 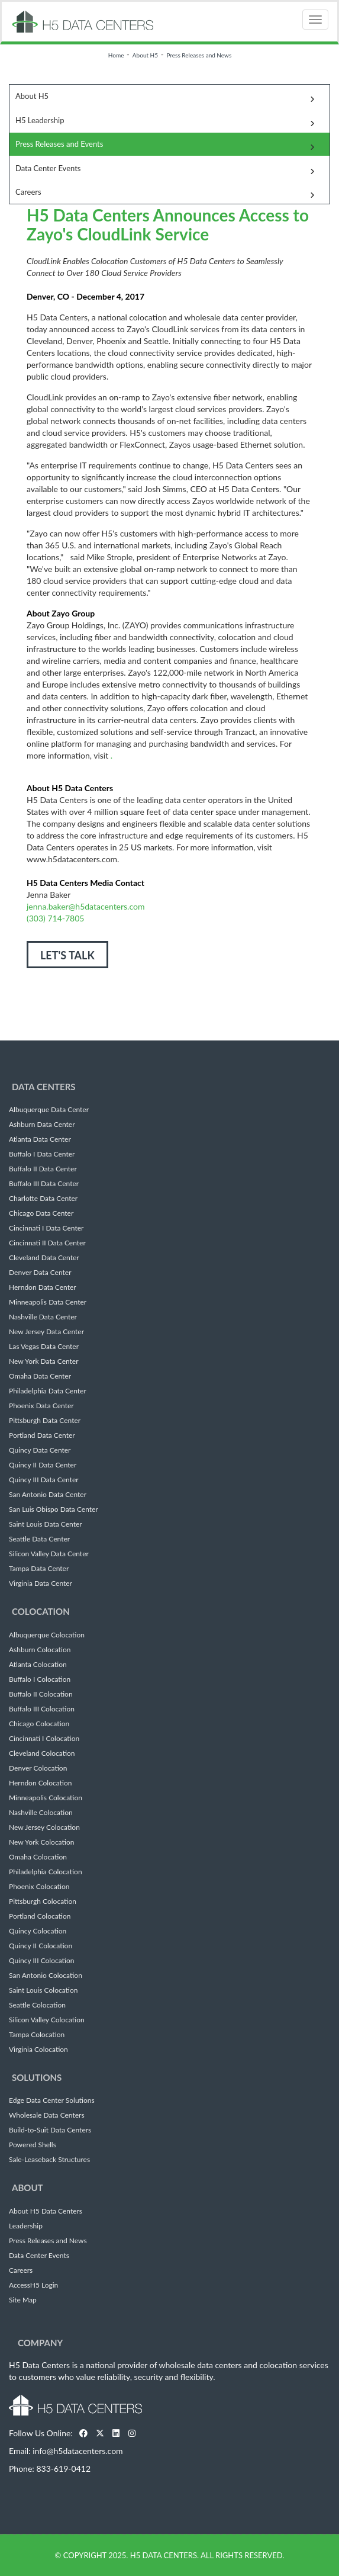 I want to click on Nashville Data Center, so click(x=43, y=1317).